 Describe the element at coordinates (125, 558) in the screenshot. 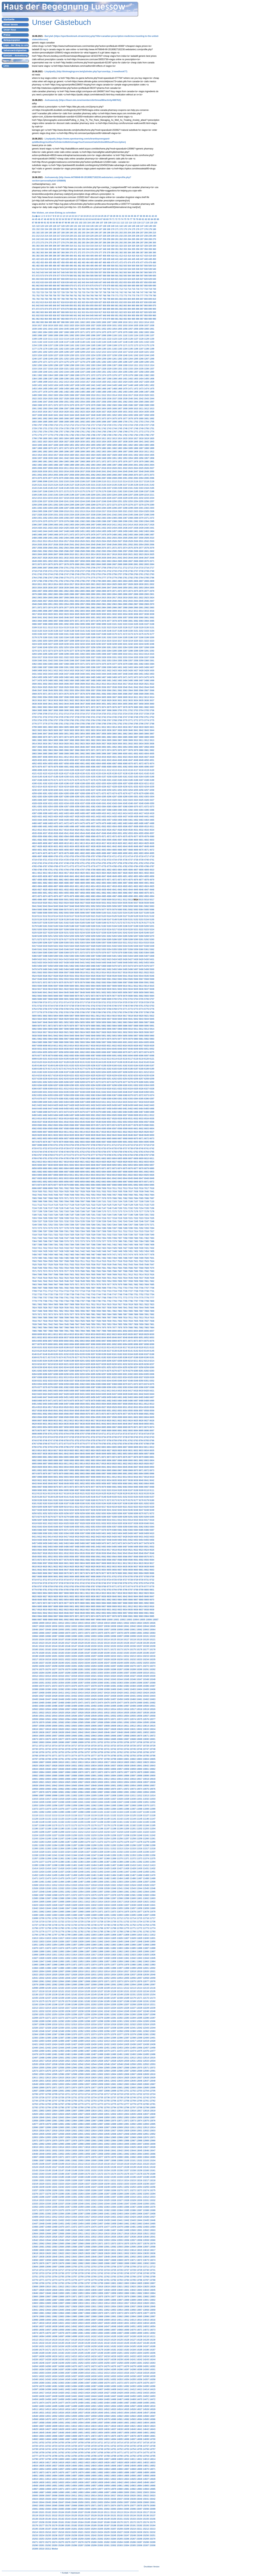

I see `2643` at that location.